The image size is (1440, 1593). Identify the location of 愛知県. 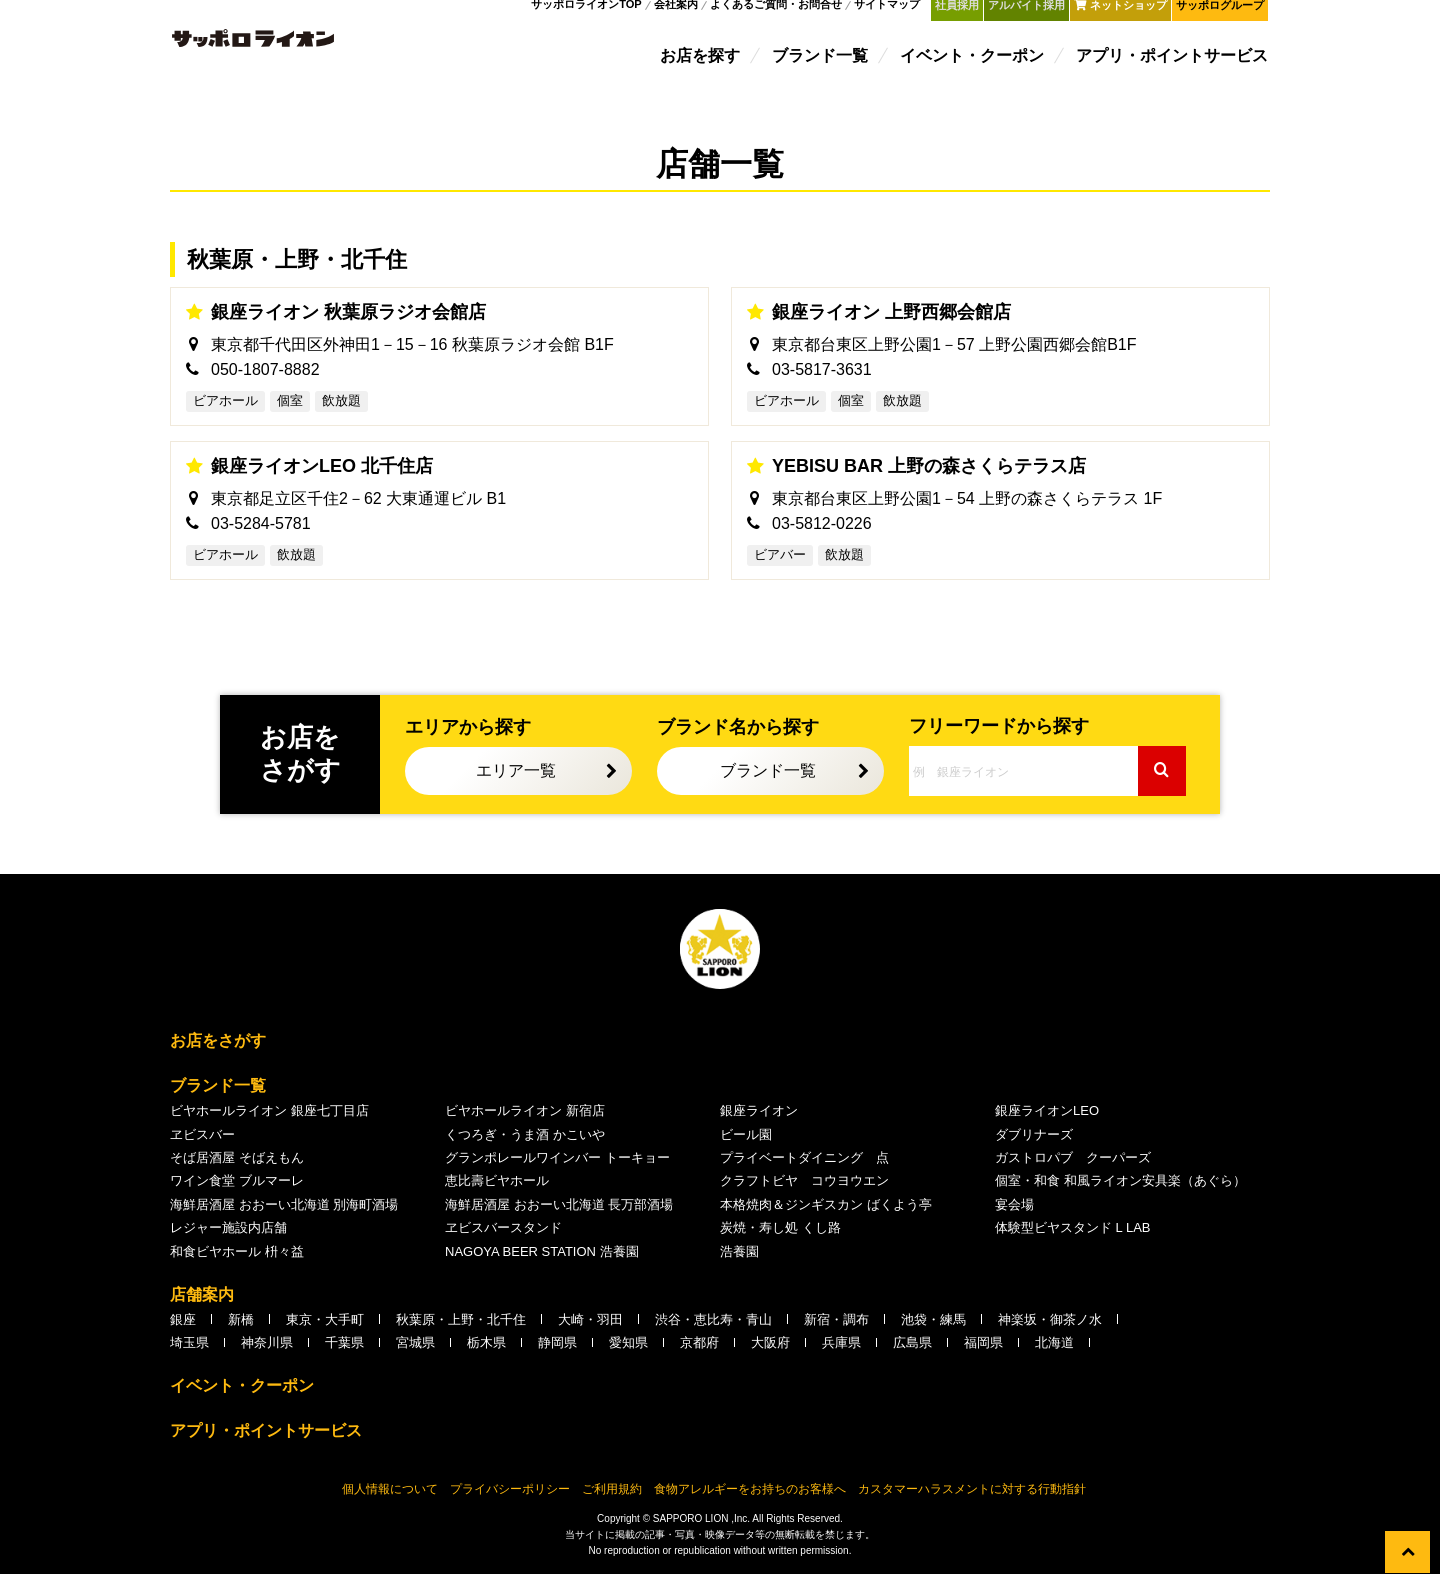
(628, 1362).